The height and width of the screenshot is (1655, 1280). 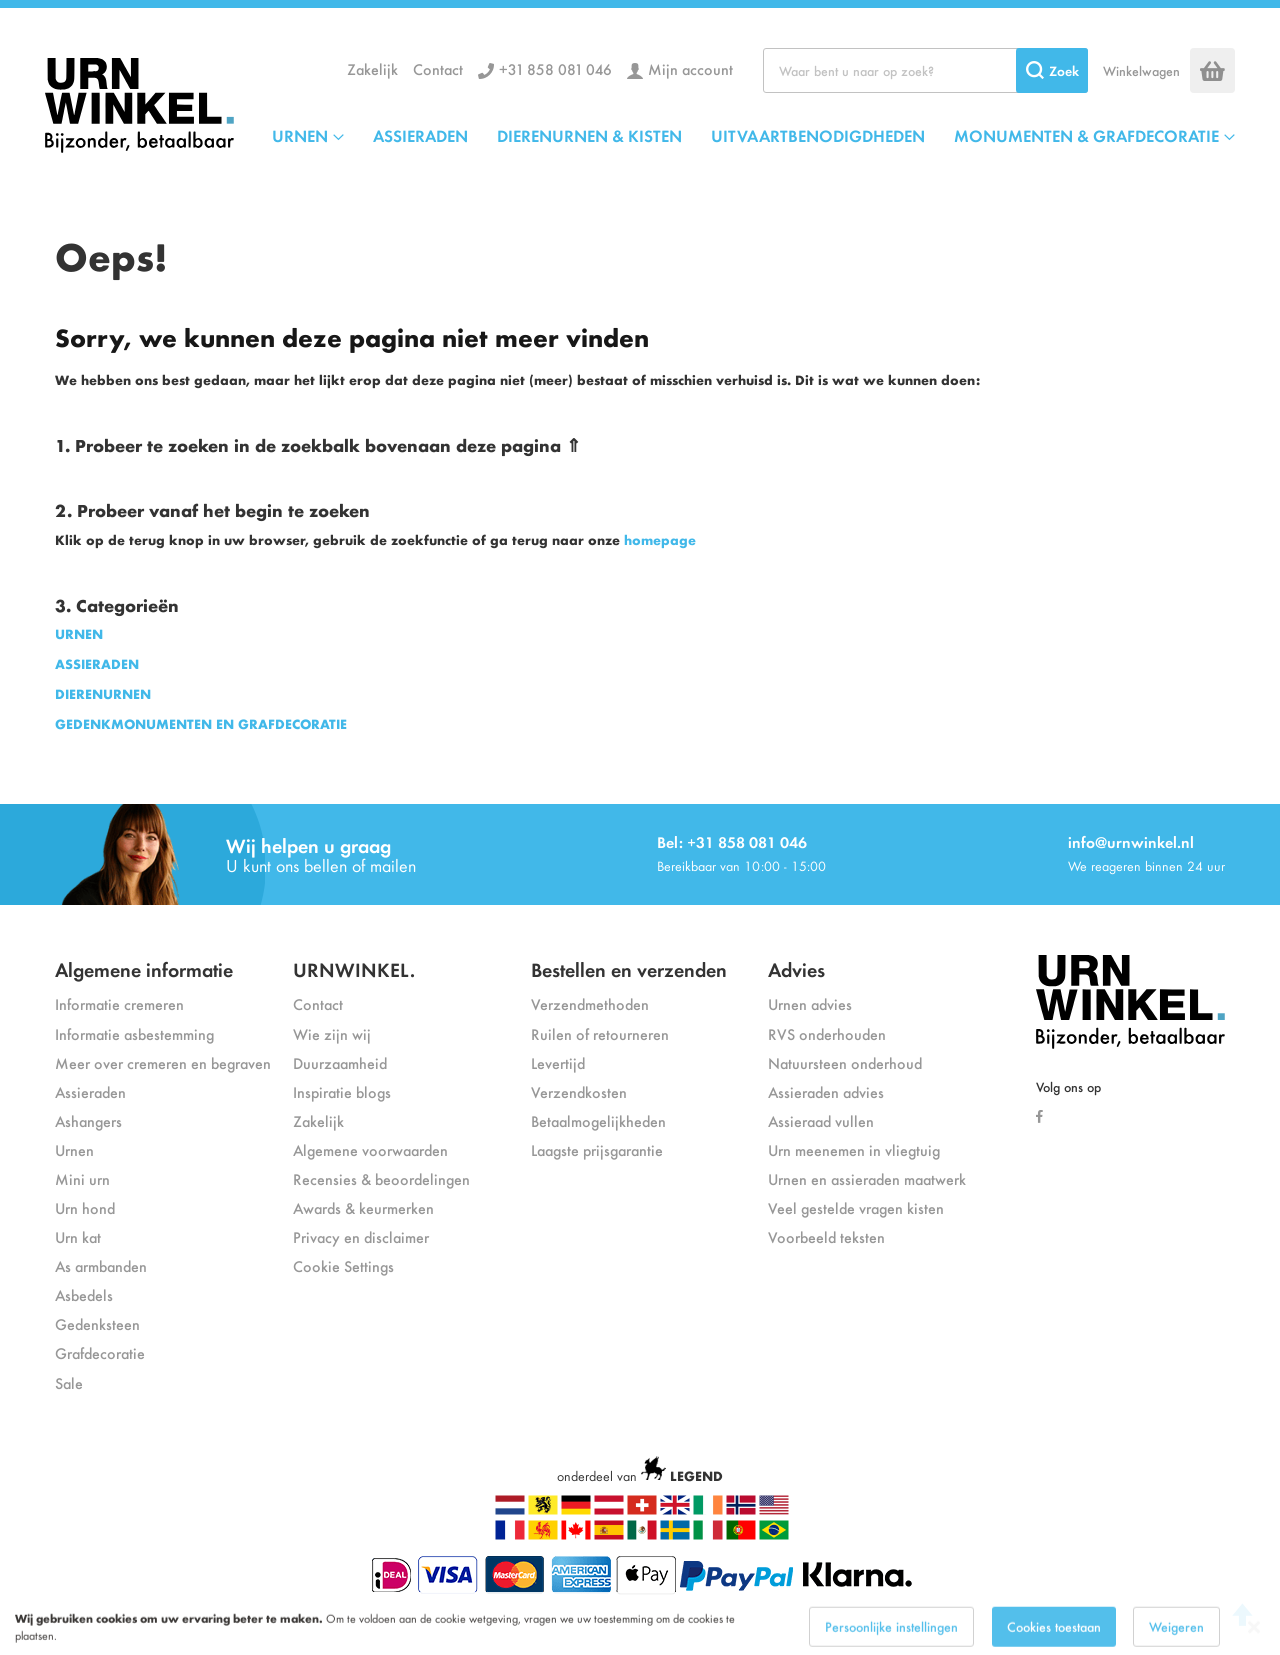 What do you see at coordinates (598, 1120) in the screenshot?
I see `Betaalmogelijkheden` at bounding box center [598, 1120].